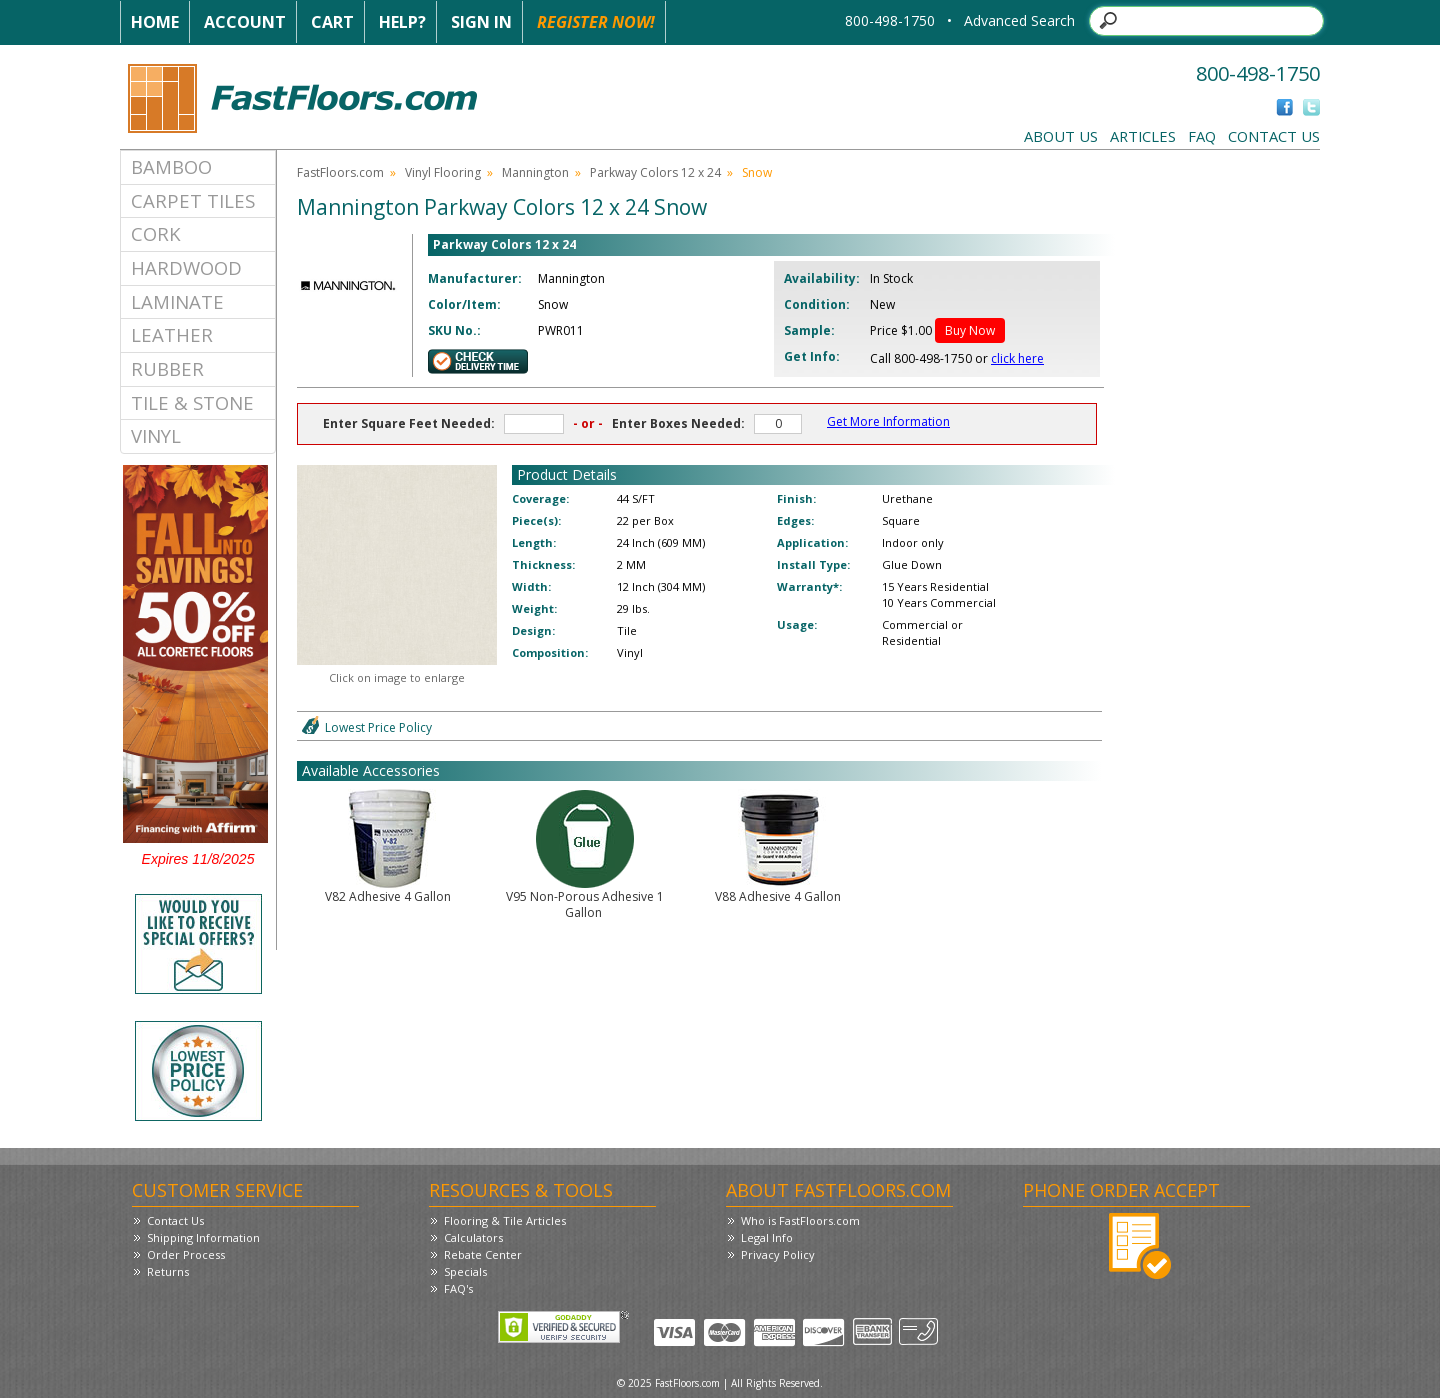 Image resolution: width=1440 pixels, height=1398 pixels. I want to click on Leather, so click(172, 334).